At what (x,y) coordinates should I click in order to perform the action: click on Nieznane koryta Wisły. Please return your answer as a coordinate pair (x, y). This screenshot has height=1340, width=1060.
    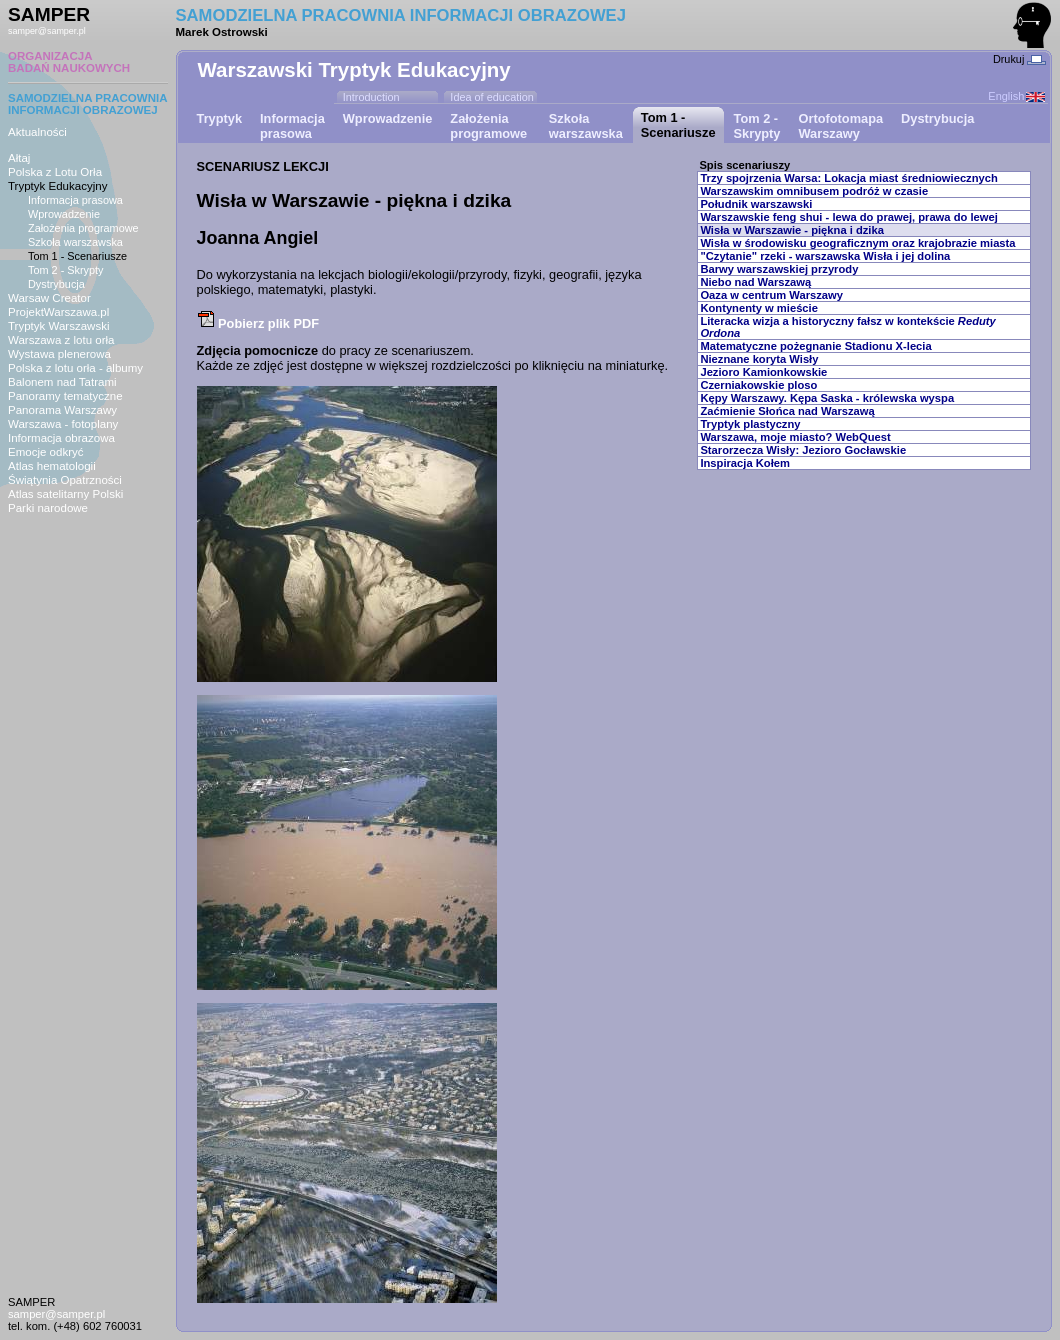
    Looking at the image, I should click on (759, 359).